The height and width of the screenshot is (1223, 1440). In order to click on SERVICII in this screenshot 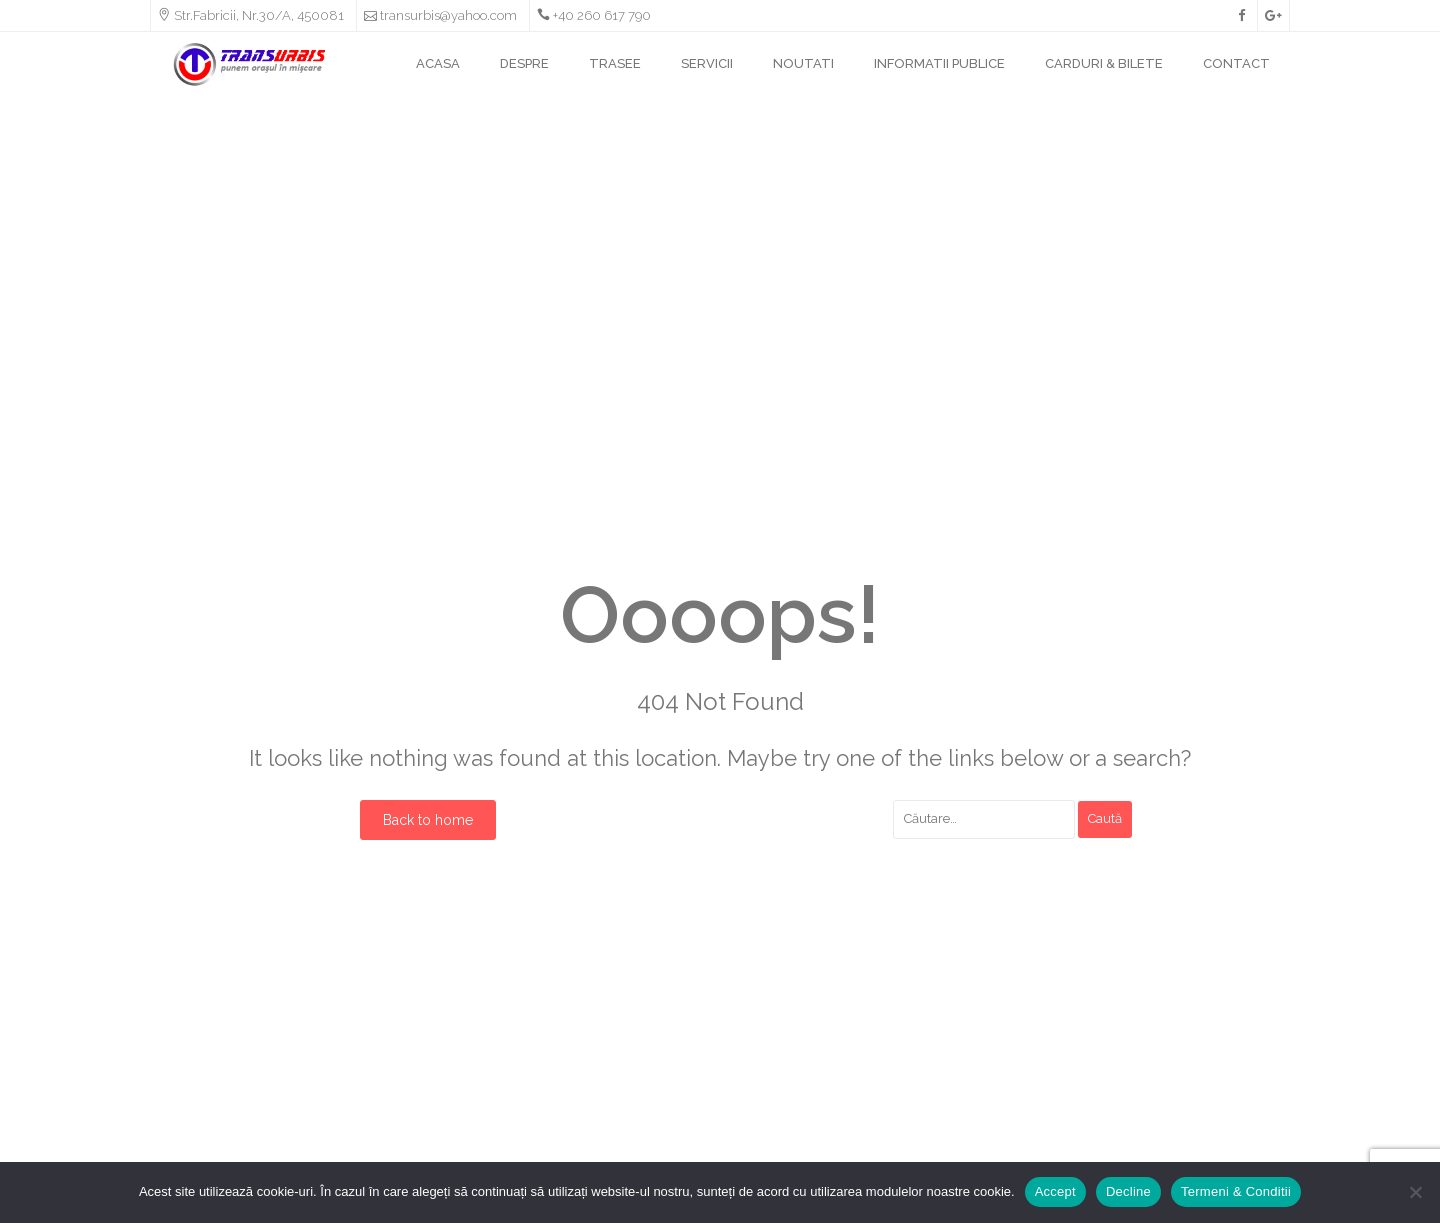, I will do `click(707, 63)`.